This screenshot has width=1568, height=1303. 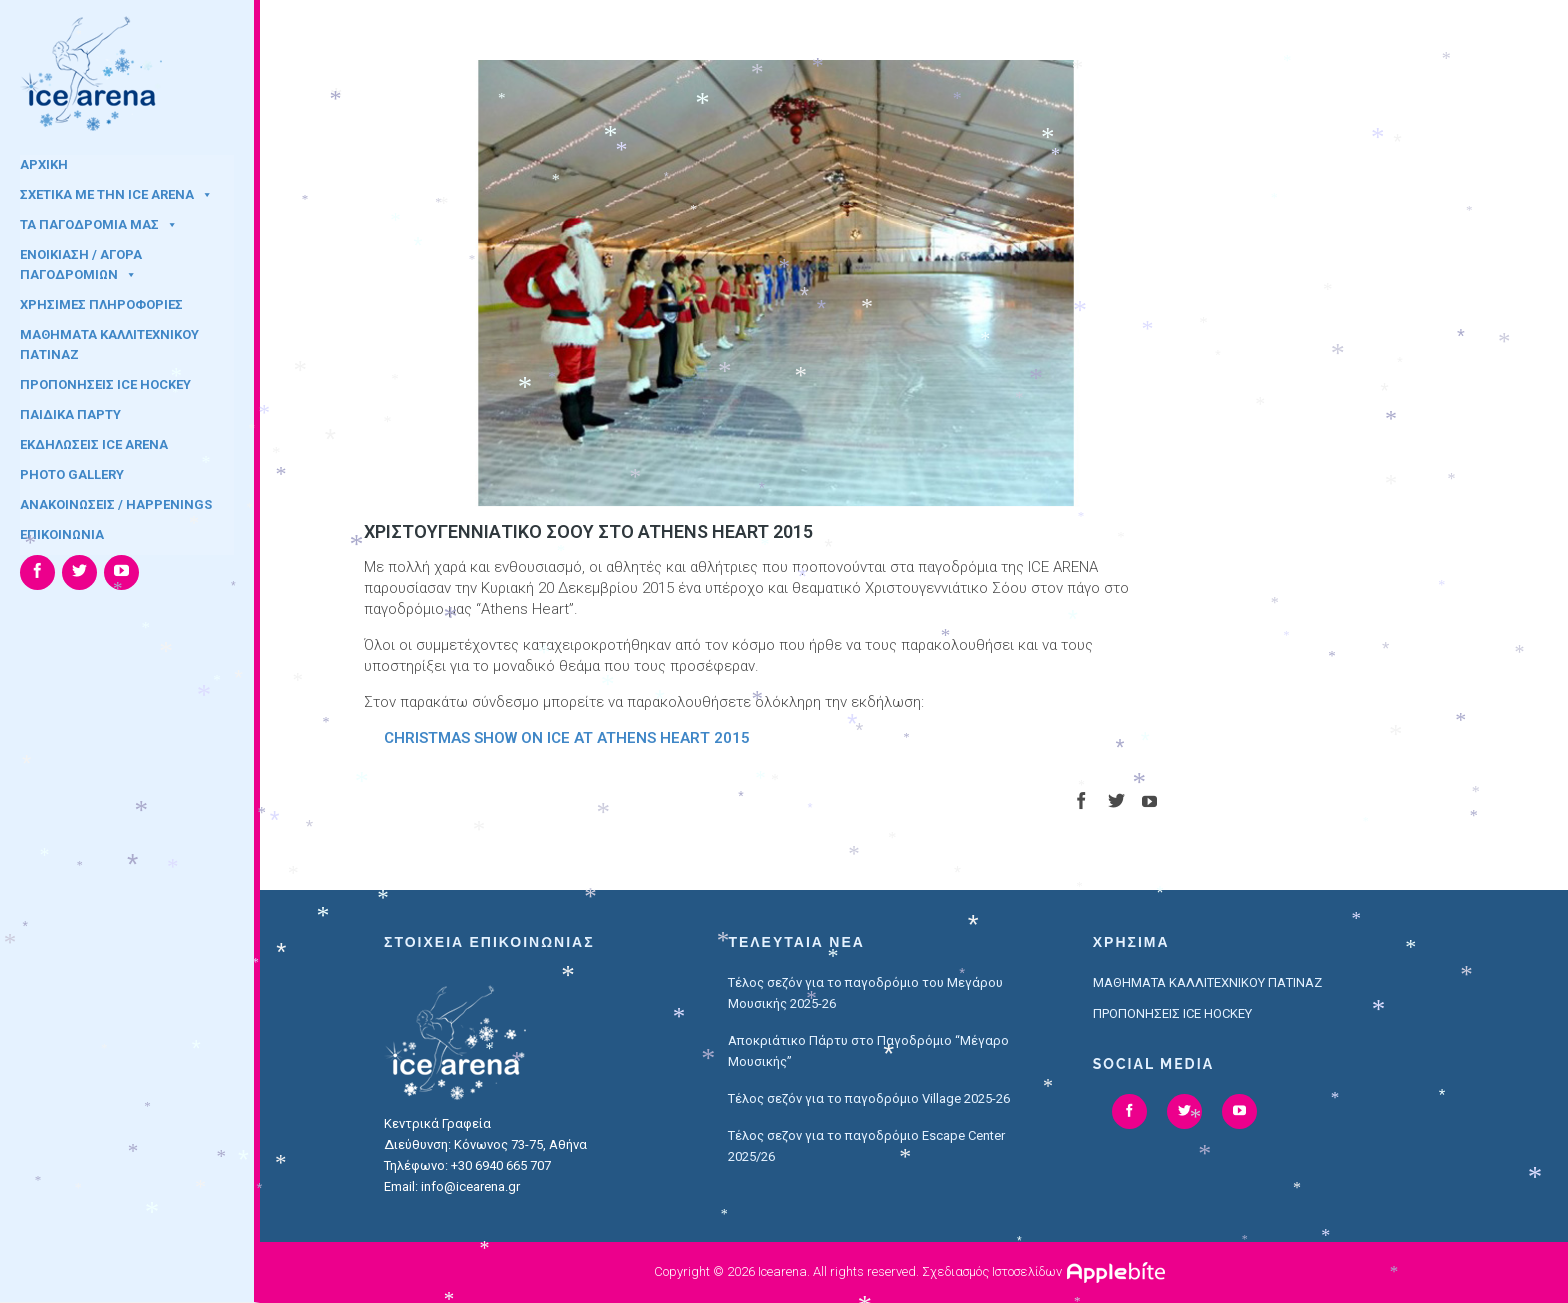 I want to click on Τέλος σεζόν για το παγοδρόμιο Village 2025-26, so click(x=869, y=1098).